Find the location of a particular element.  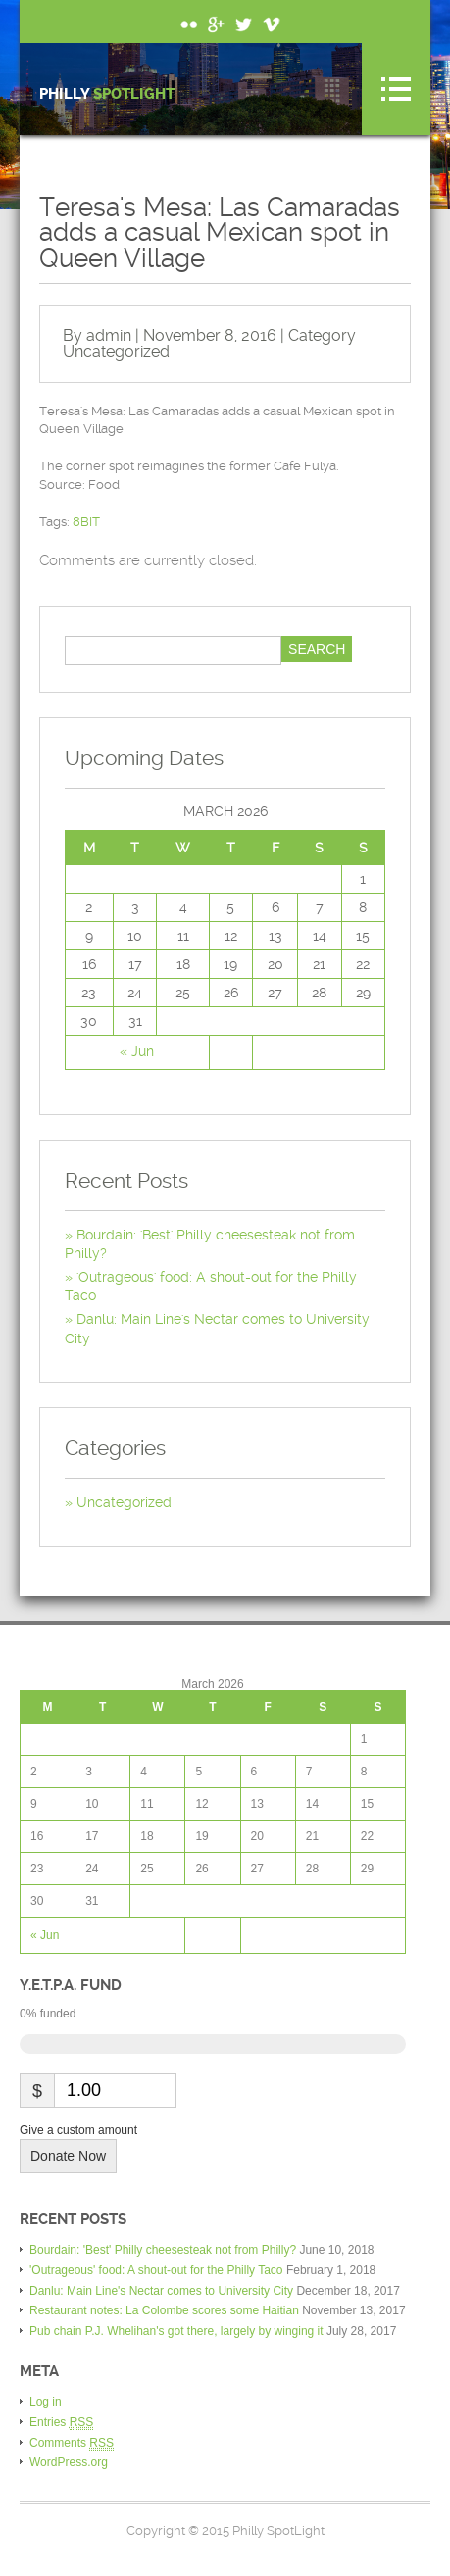

Pub chain P.J. Whelihan's got there, largely by winging it is located at coordinates (176, 2331).